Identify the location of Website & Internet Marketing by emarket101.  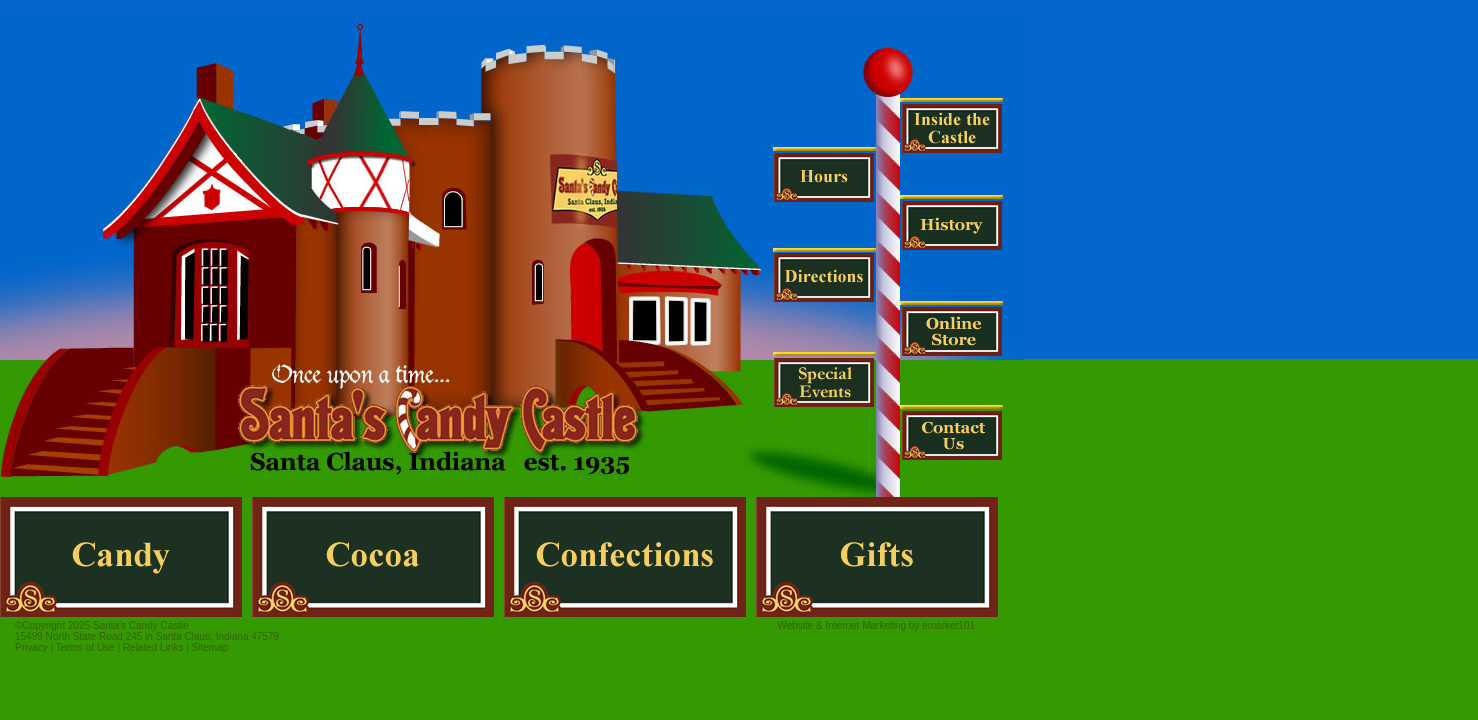
(876, 625).